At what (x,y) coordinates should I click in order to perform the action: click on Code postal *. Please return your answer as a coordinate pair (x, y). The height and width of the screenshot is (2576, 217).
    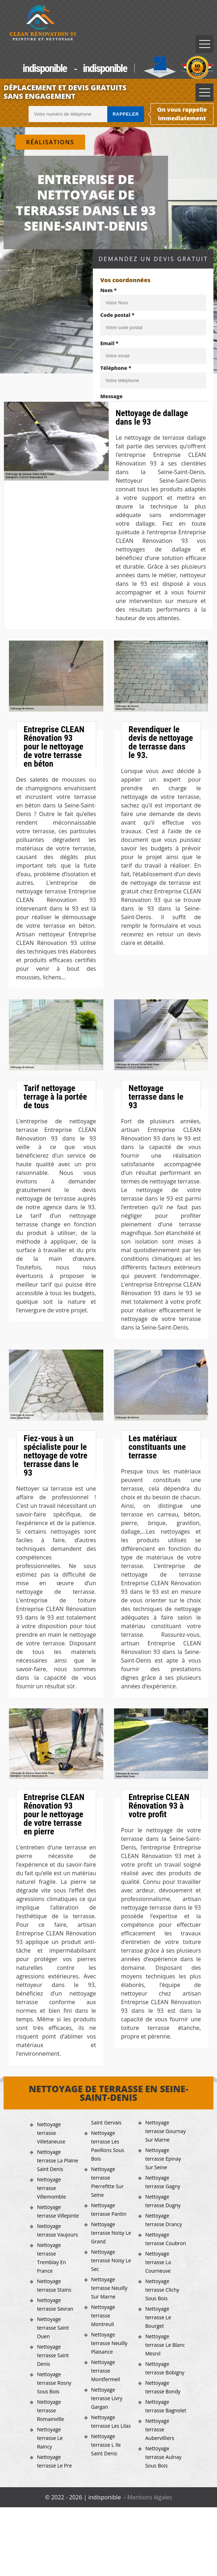
    Looking at the image, I should click on (117, 315).